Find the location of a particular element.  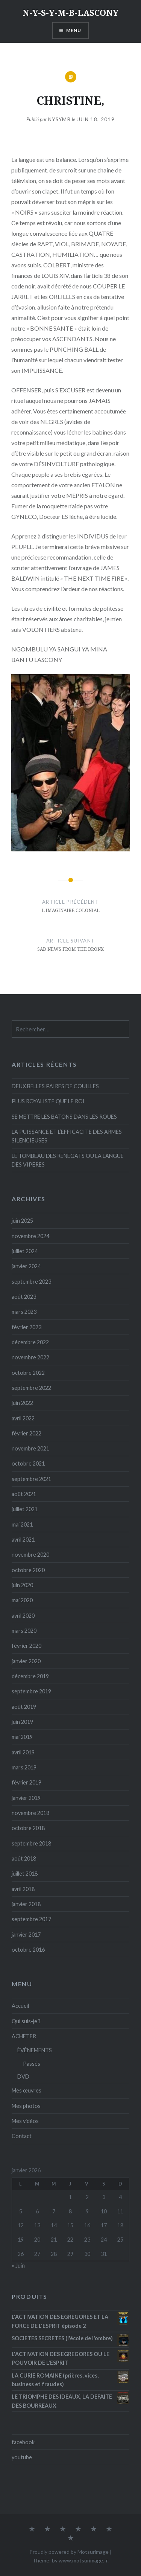

novembre 2018 is located at coordinates (30, 1813).